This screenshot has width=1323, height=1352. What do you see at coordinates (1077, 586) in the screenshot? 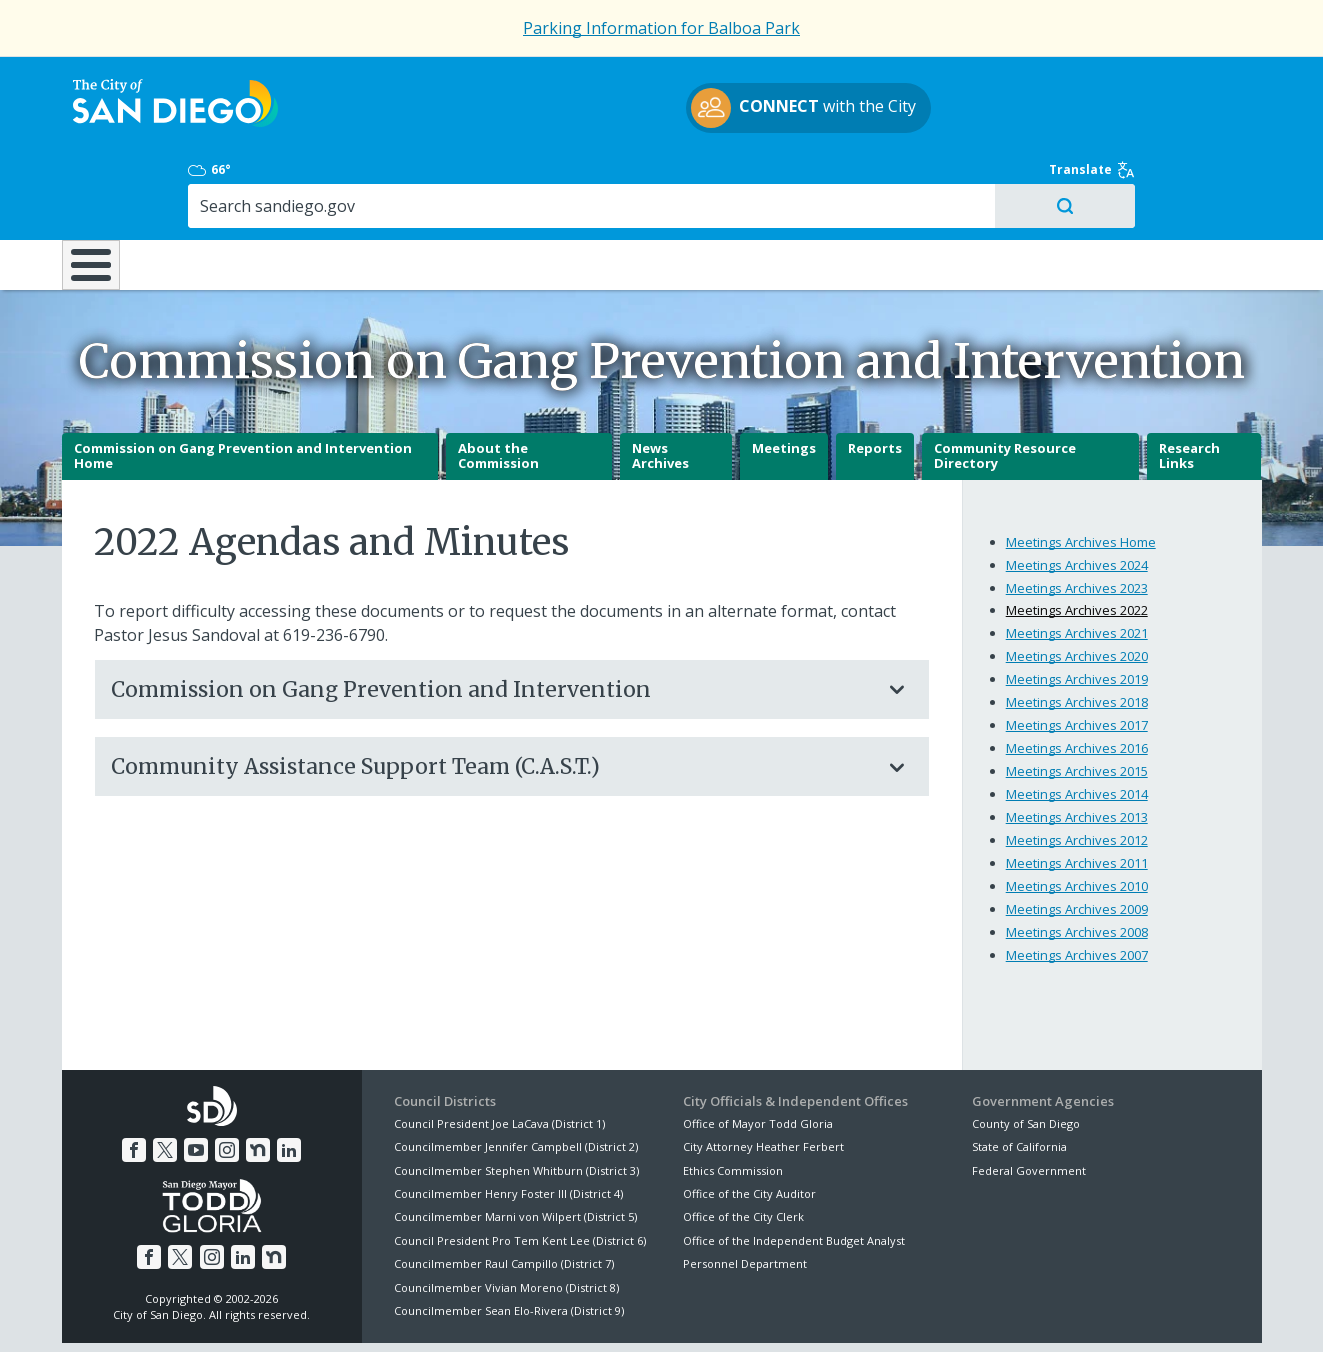
I see `Meetings Archives 2020` at bounding box center [1077, 586].